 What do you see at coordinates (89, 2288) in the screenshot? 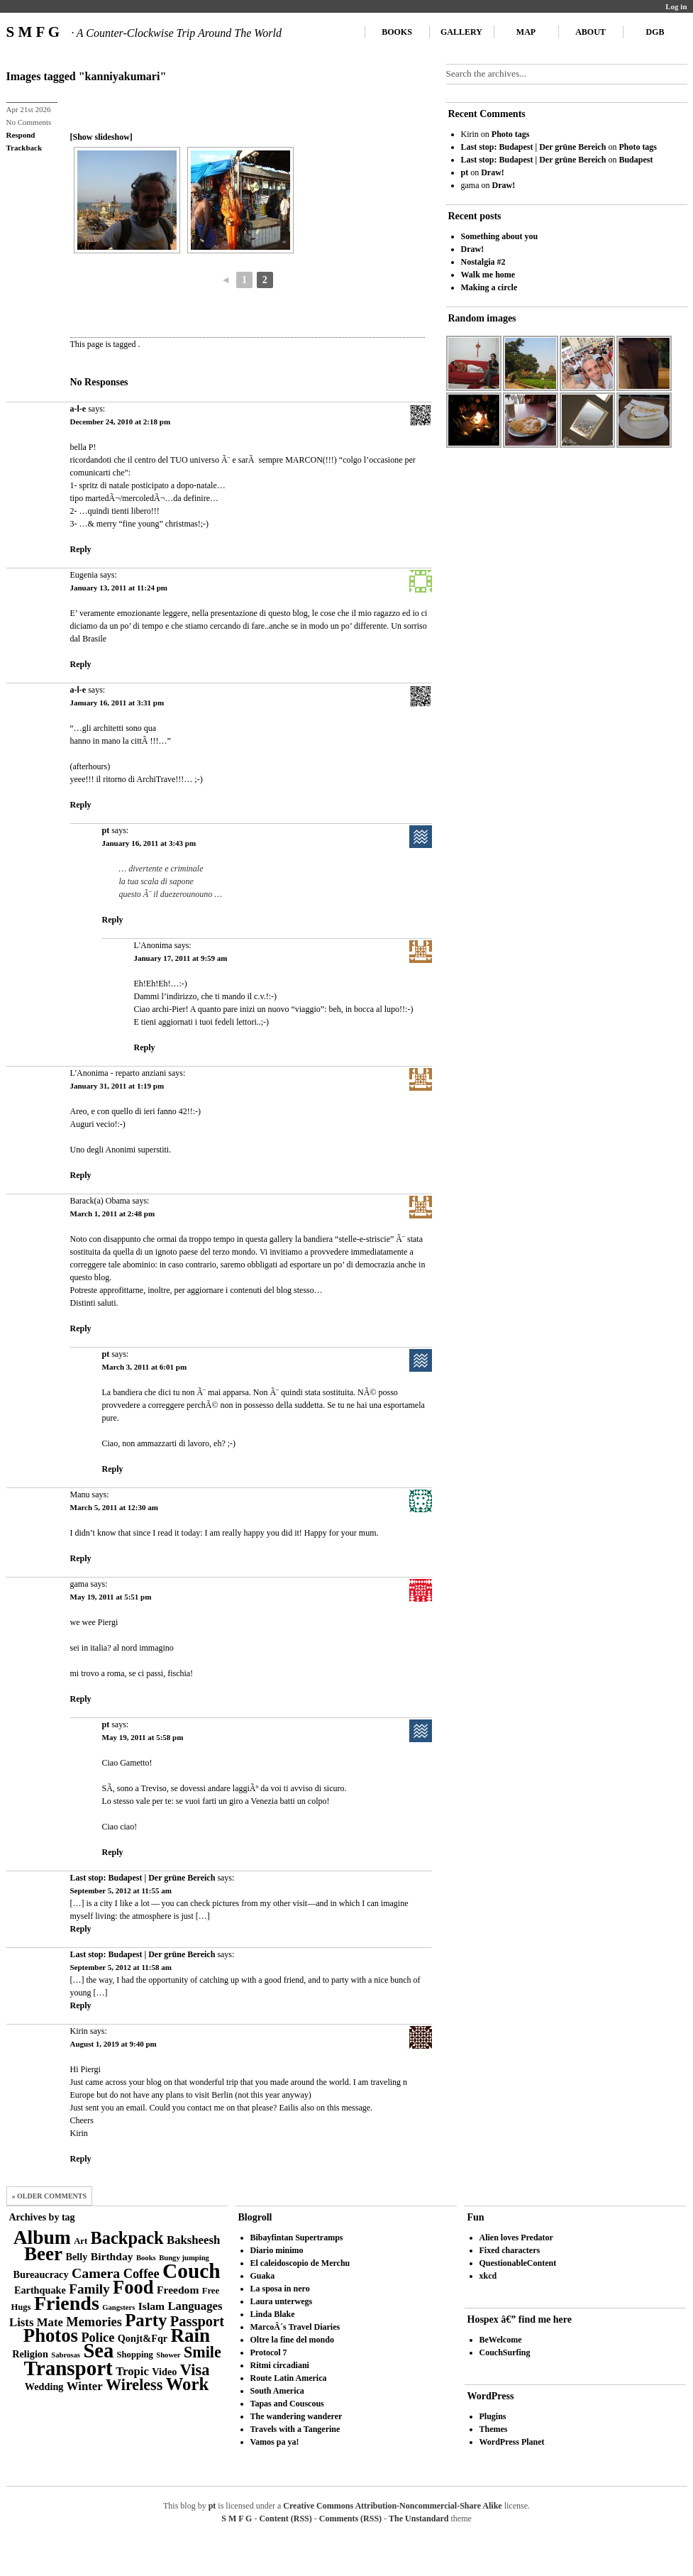
I see `Family [Family (9 items)]` at bounding box center [89, 2288].